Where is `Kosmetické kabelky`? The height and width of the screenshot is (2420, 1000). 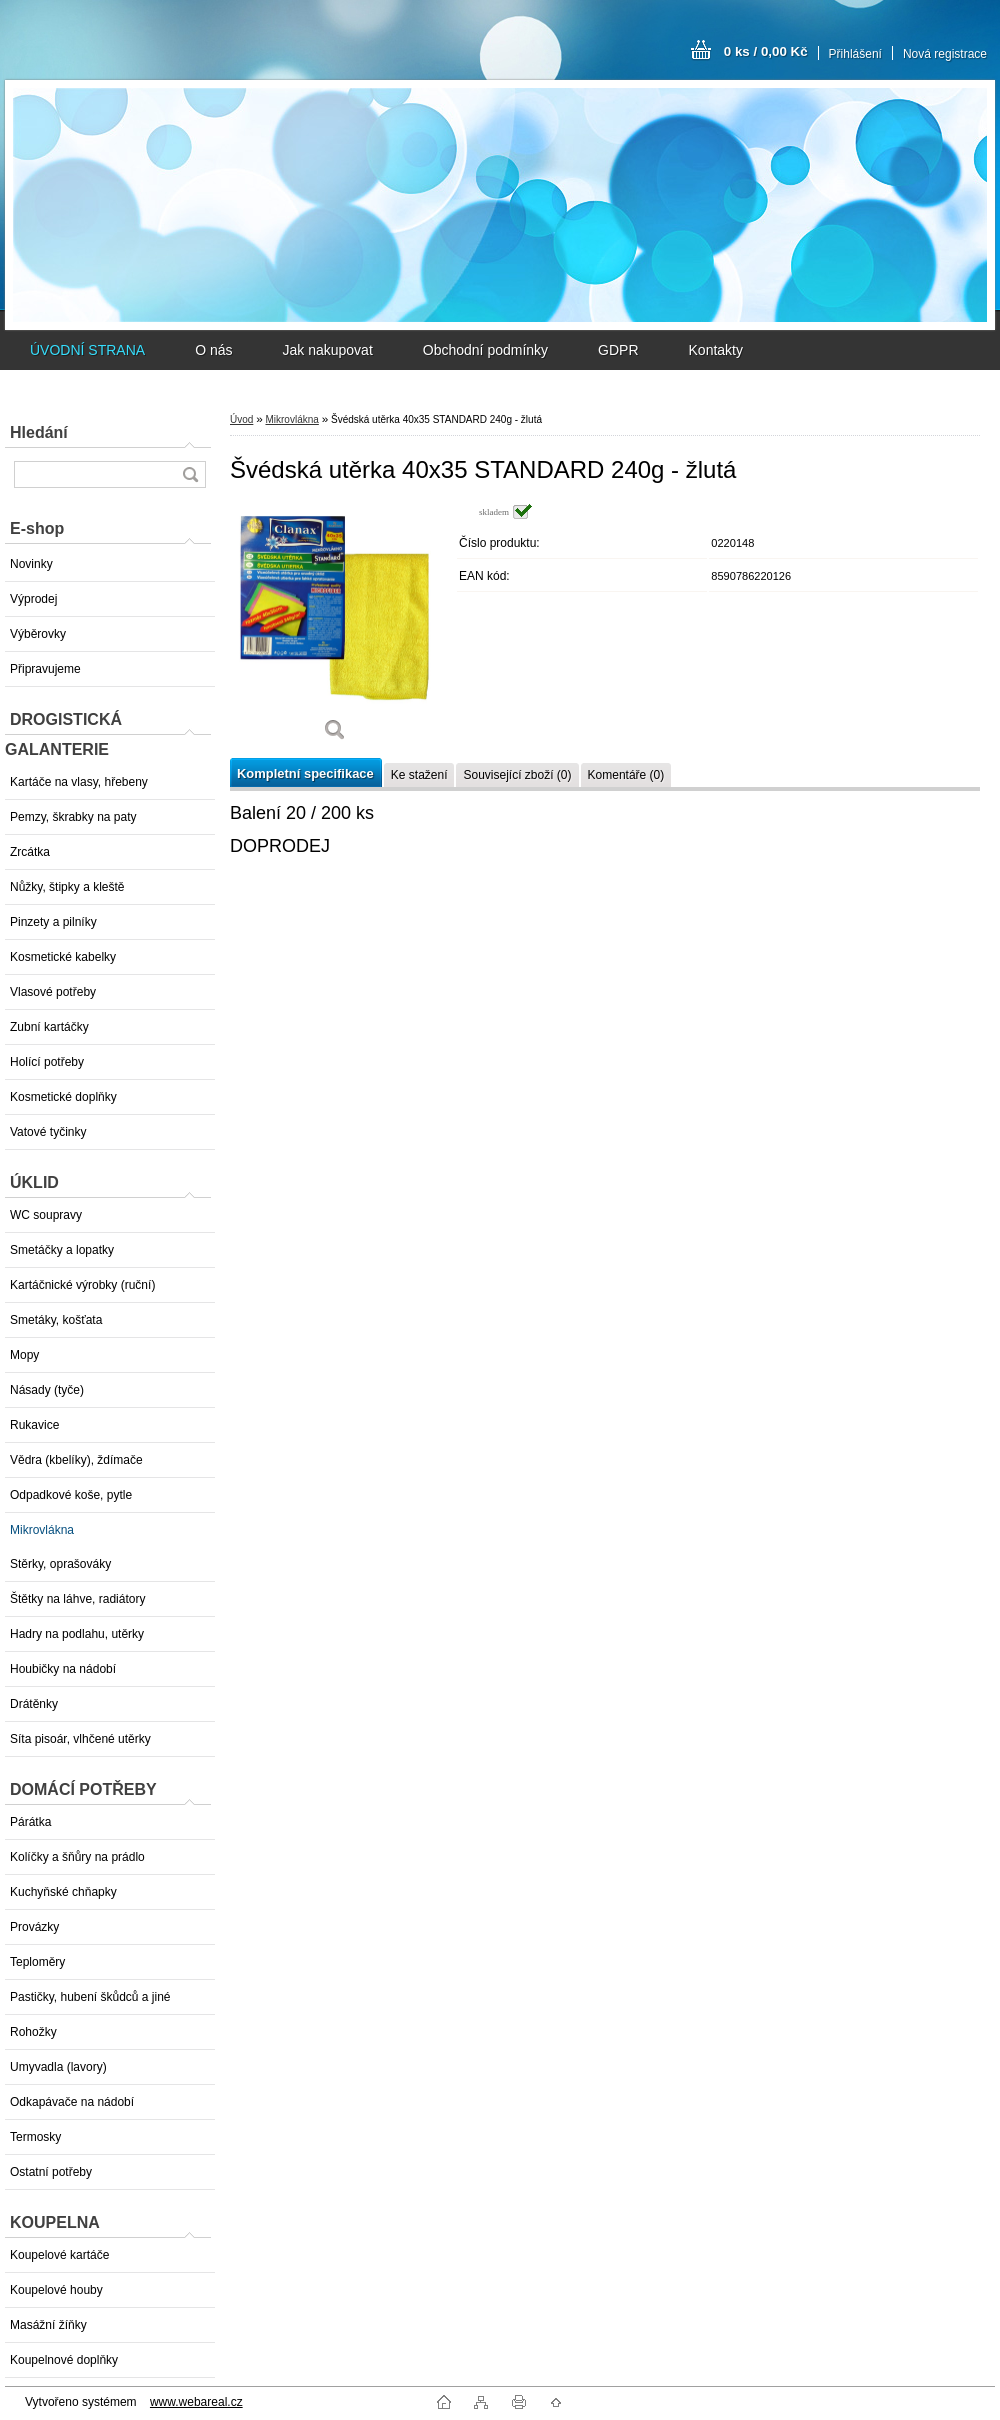 Kosmetické kabelky is located at coordinates (63, 957).